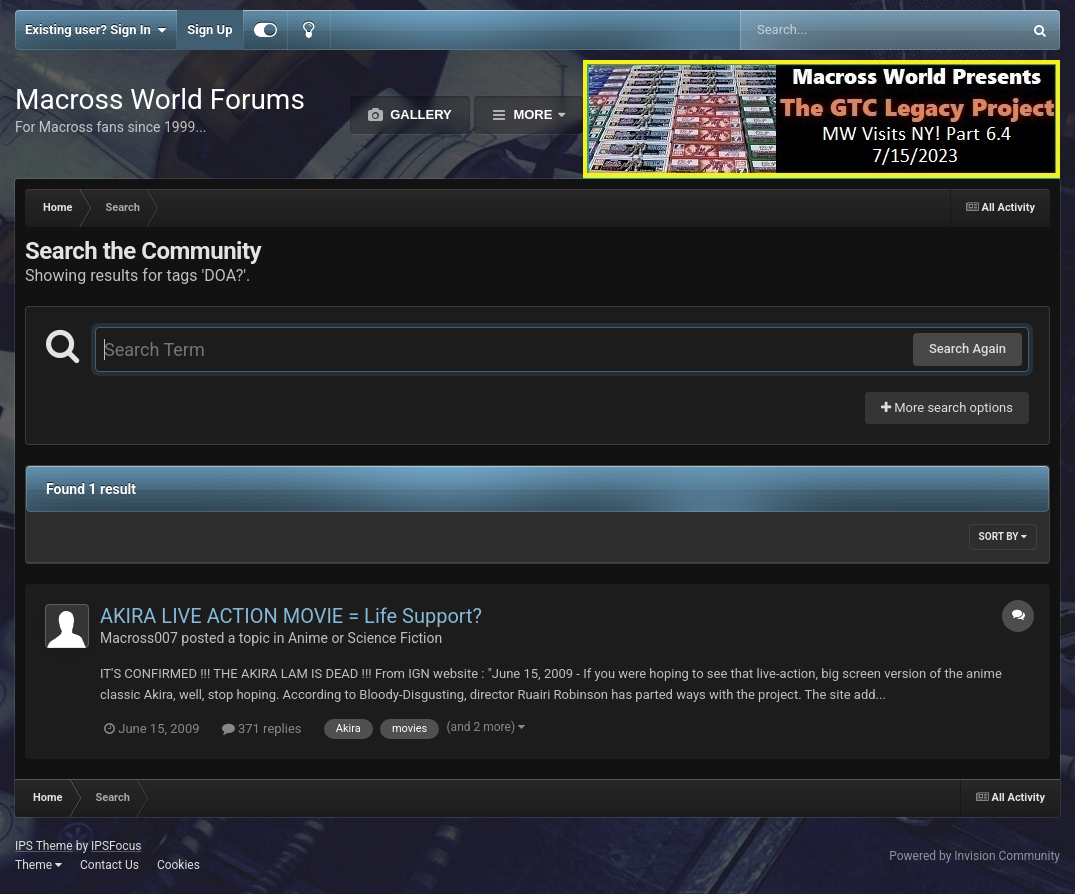 The image size is (1075, 894). Describe the element at coordinates (974, 856) in the screenshot. I see `Powered by Invision Community` at that location.